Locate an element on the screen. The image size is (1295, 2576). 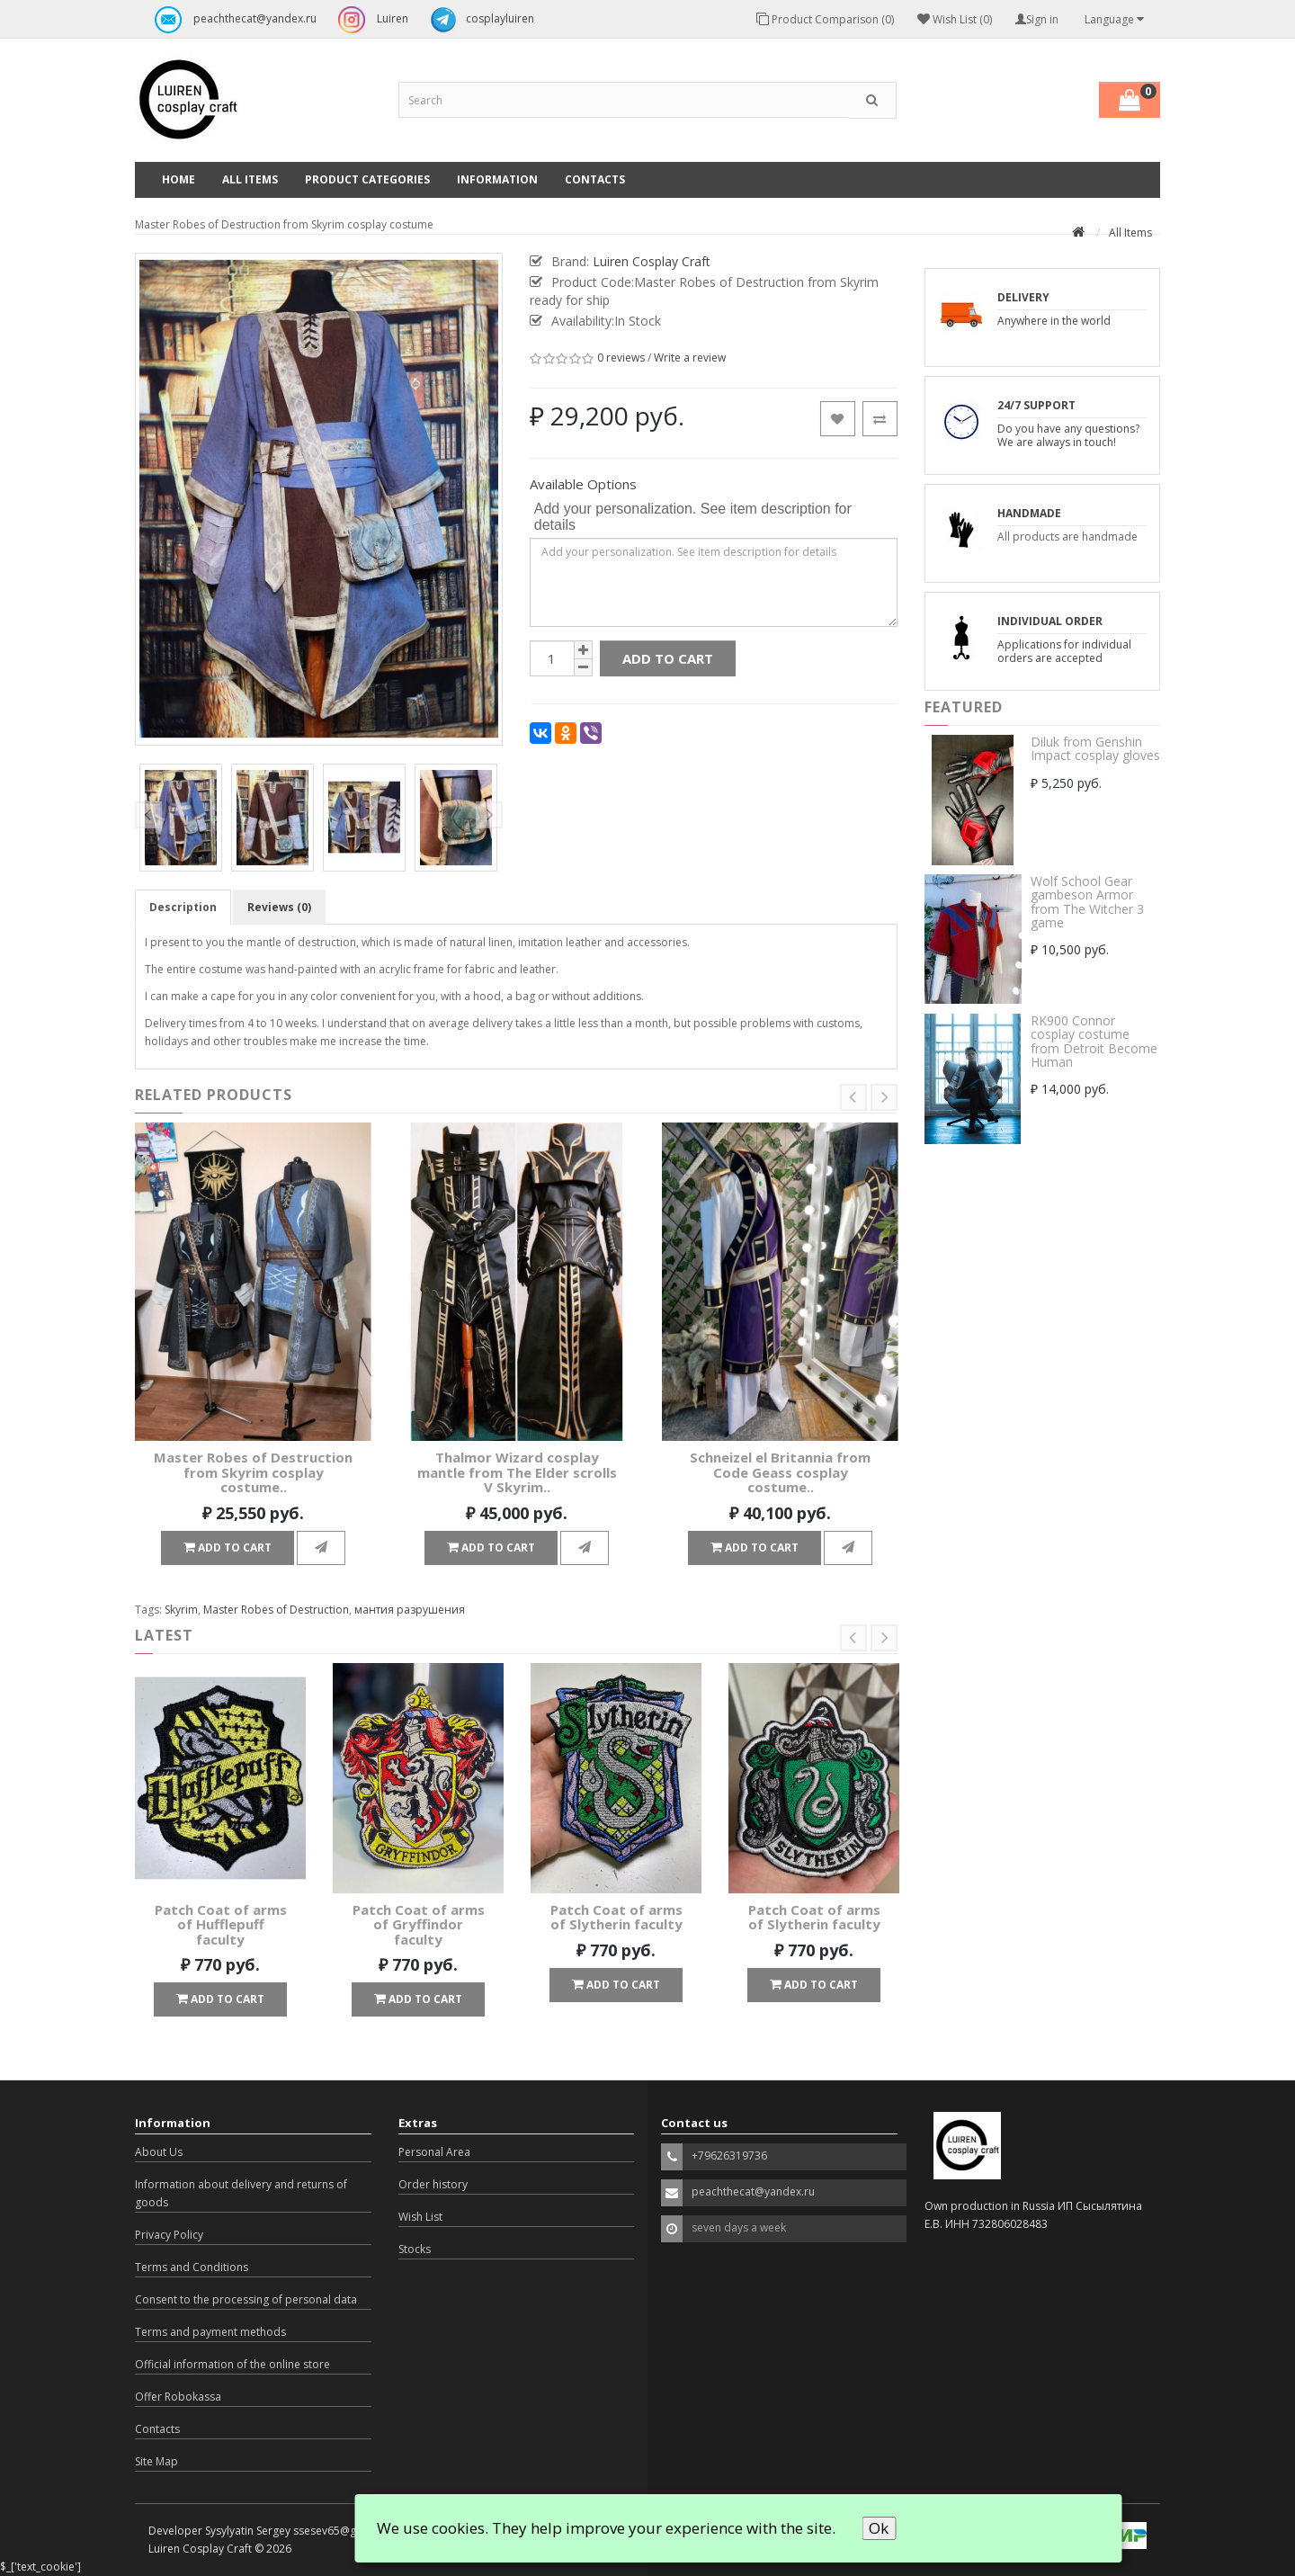
RK900 Connor cosplay costume from Detroit Become Human is located at coordinates (1094, 1041).